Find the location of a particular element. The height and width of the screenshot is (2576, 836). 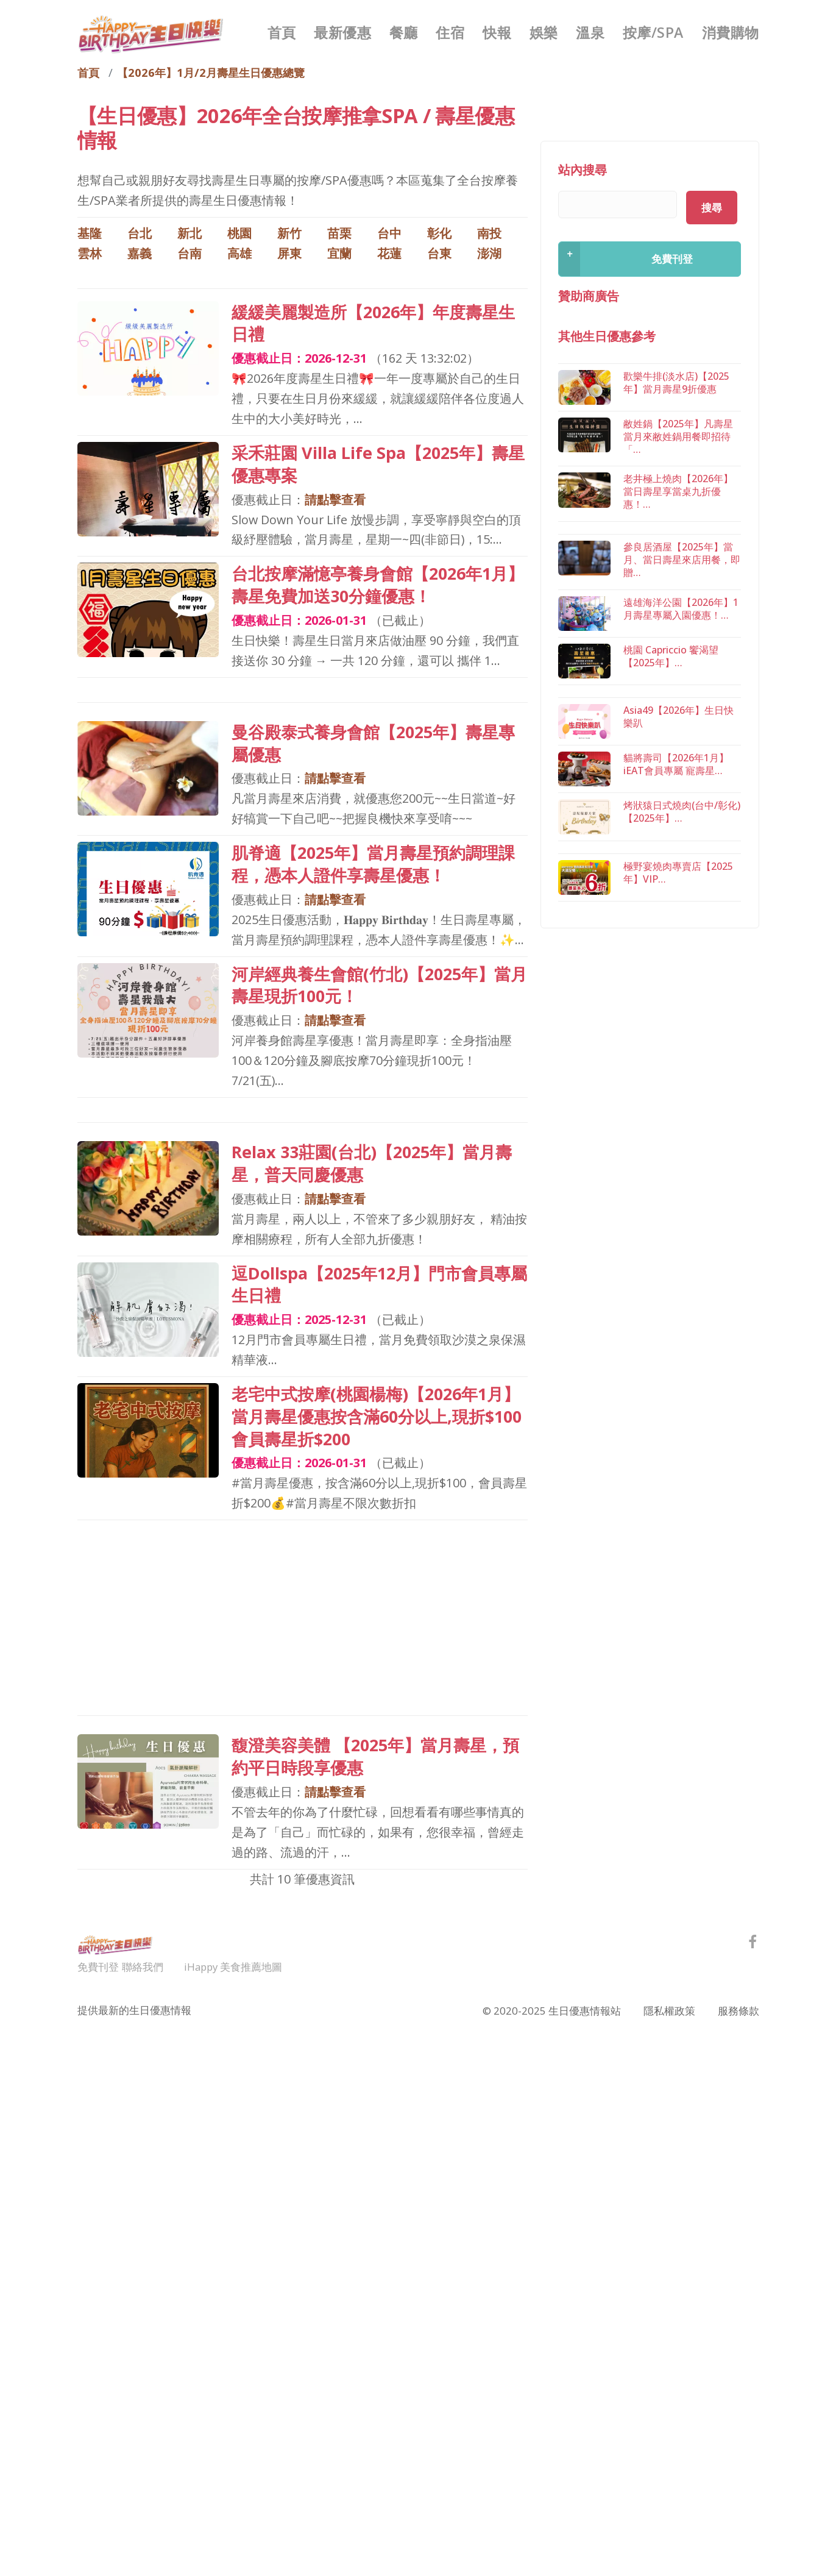

緩緩美麗製造所【2026年】年度壽星生日禮 is located at coordinates (373, 323).